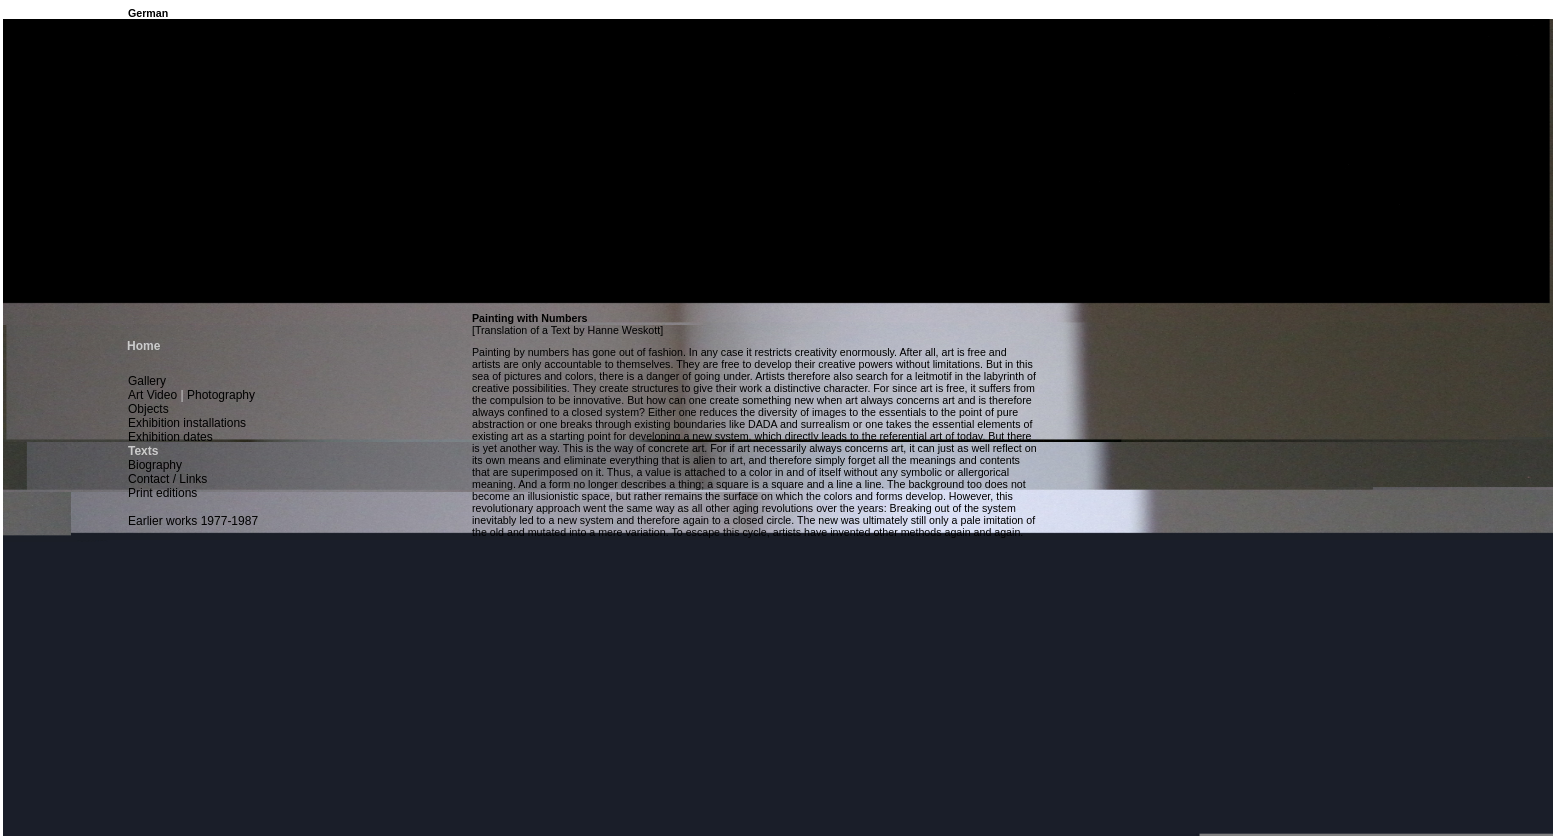 This screenshot has height=836, width=1553. What do you see at coordinates (162, 493) in the screenshot?
I see `Print editions` at bounding box center [162, 493].